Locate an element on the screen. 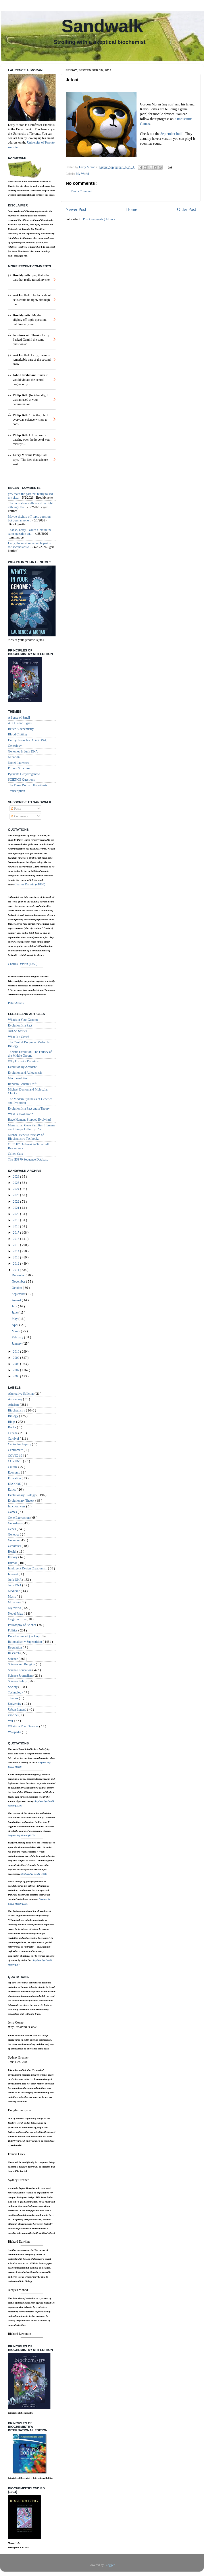  Nobel Laureates is located at coordinates (18, 762).